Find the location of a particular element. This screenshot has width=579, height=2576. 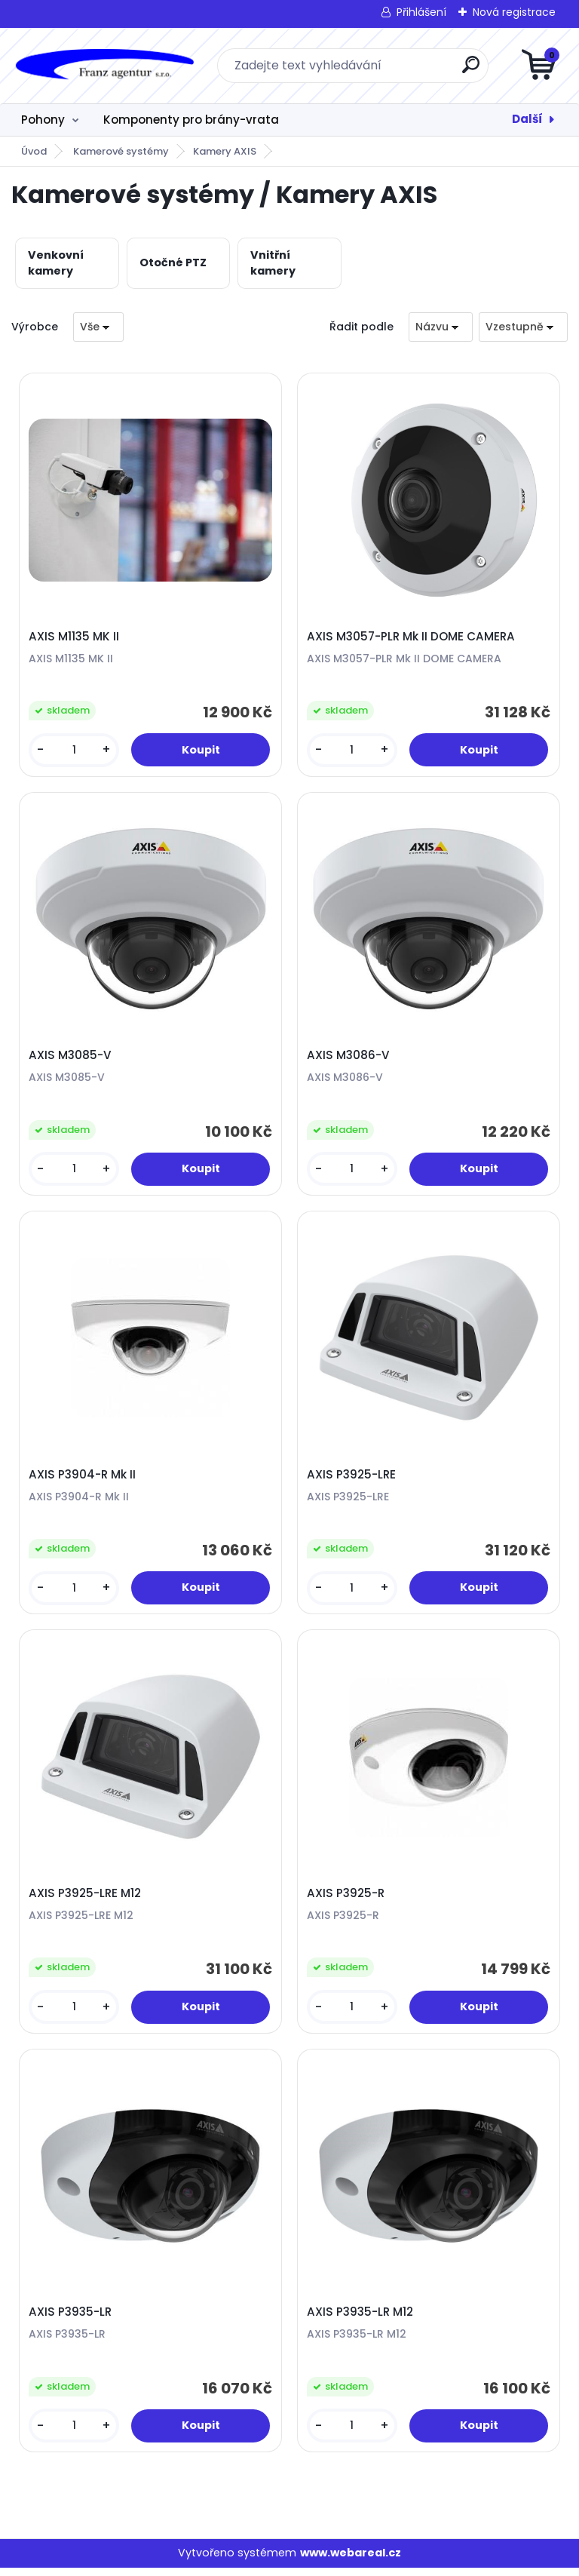

[Logo] is located at coordinates (103, 65).